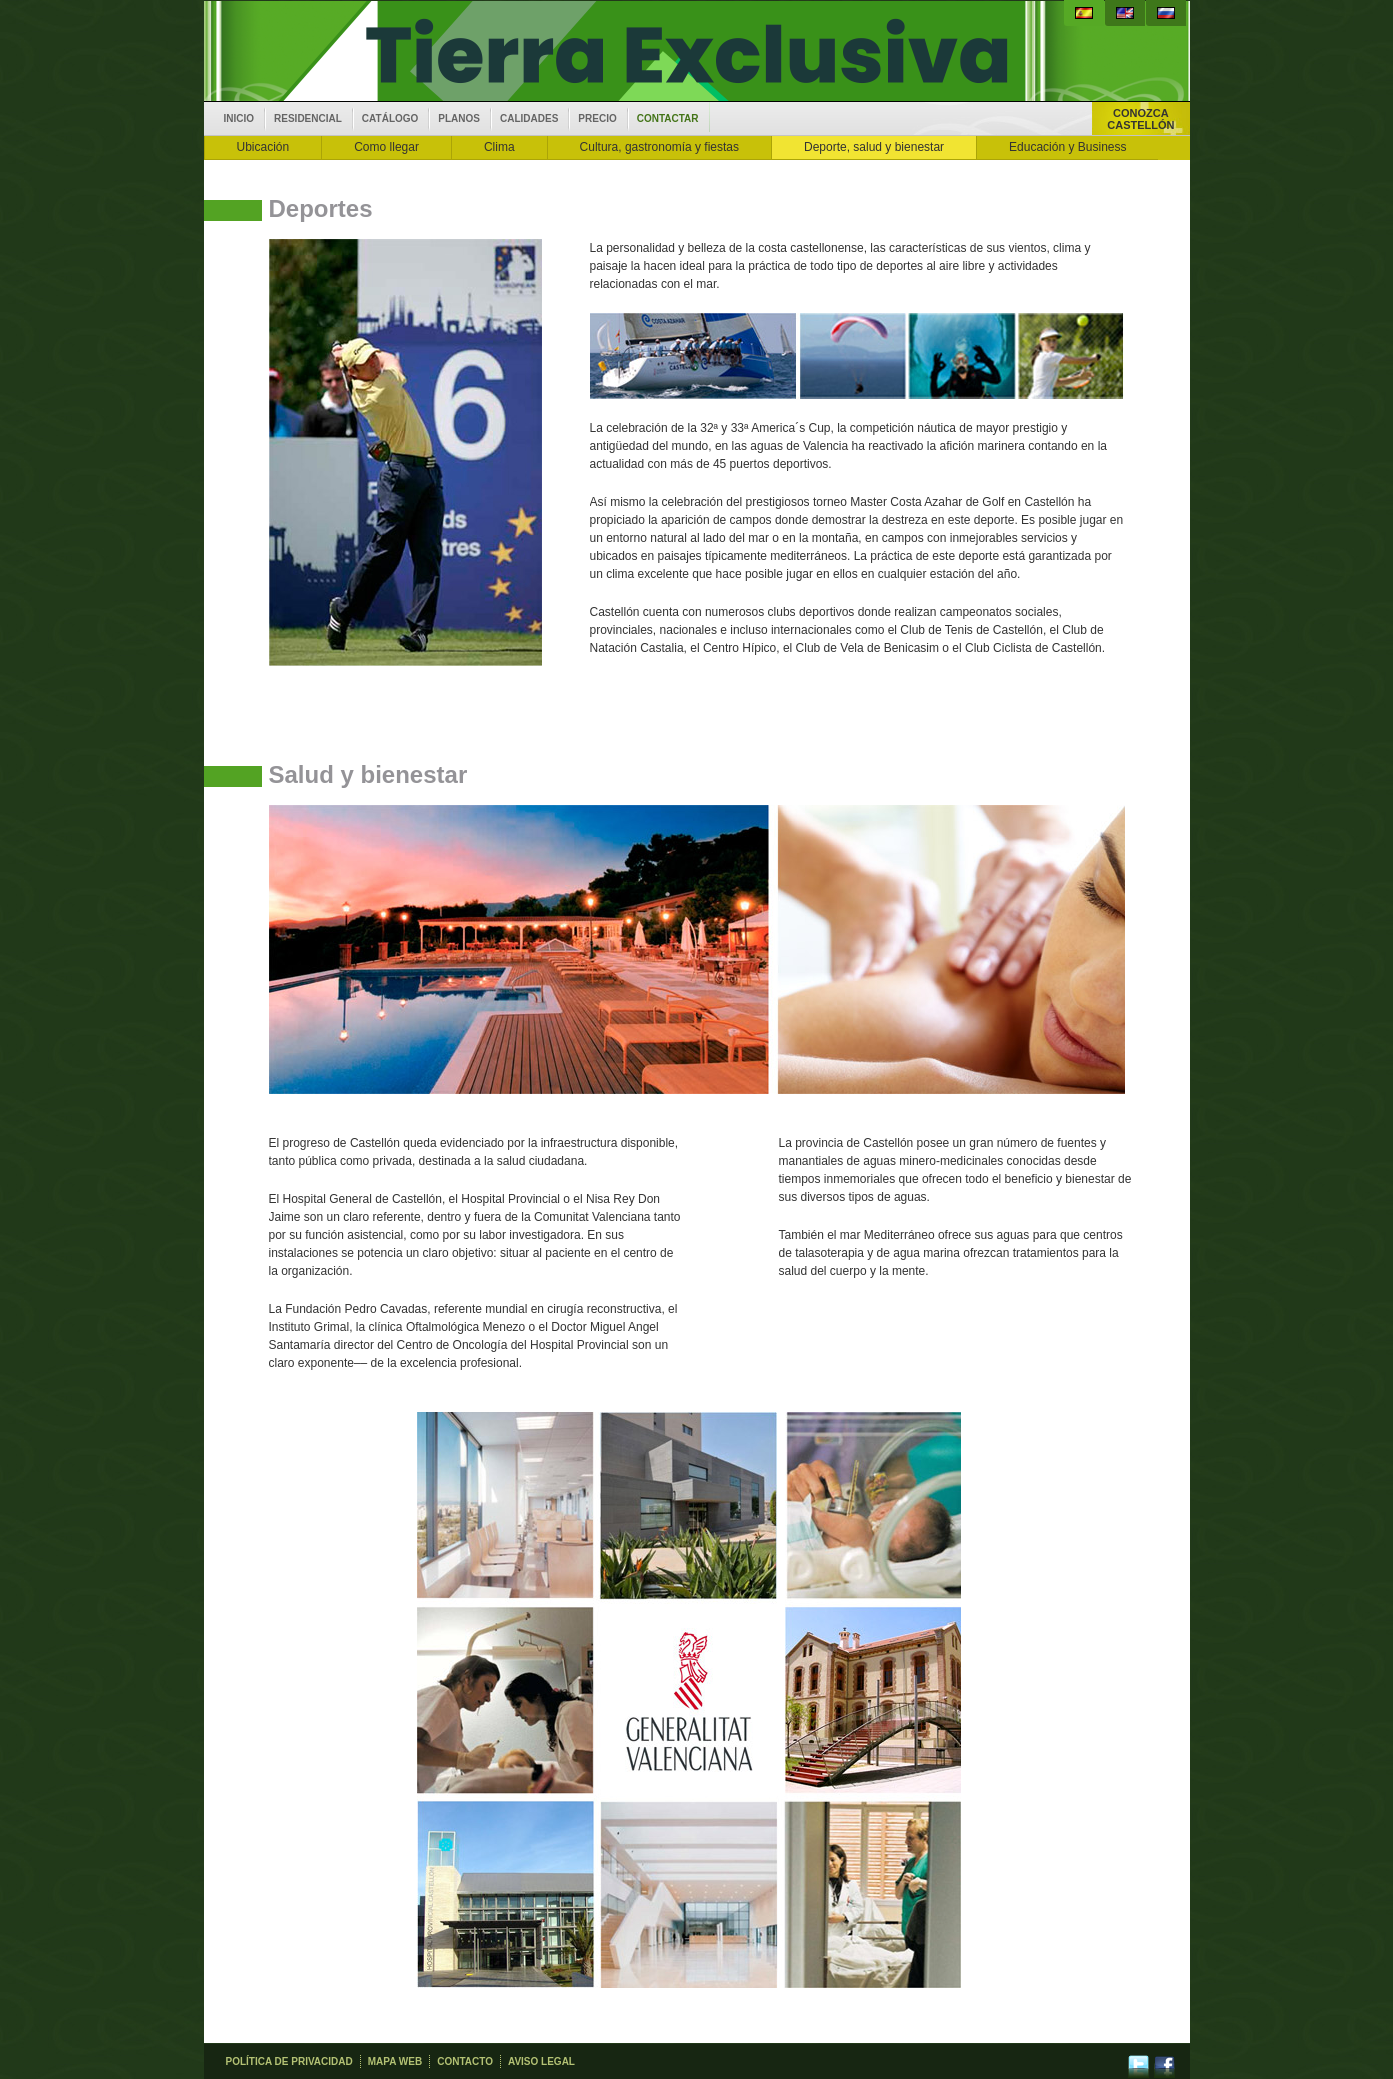 The width and height of the screenshot is (1393, 2079). Describe the element at coordinates (263, 147) in the screenshot. I see `Ubicación` at that location.